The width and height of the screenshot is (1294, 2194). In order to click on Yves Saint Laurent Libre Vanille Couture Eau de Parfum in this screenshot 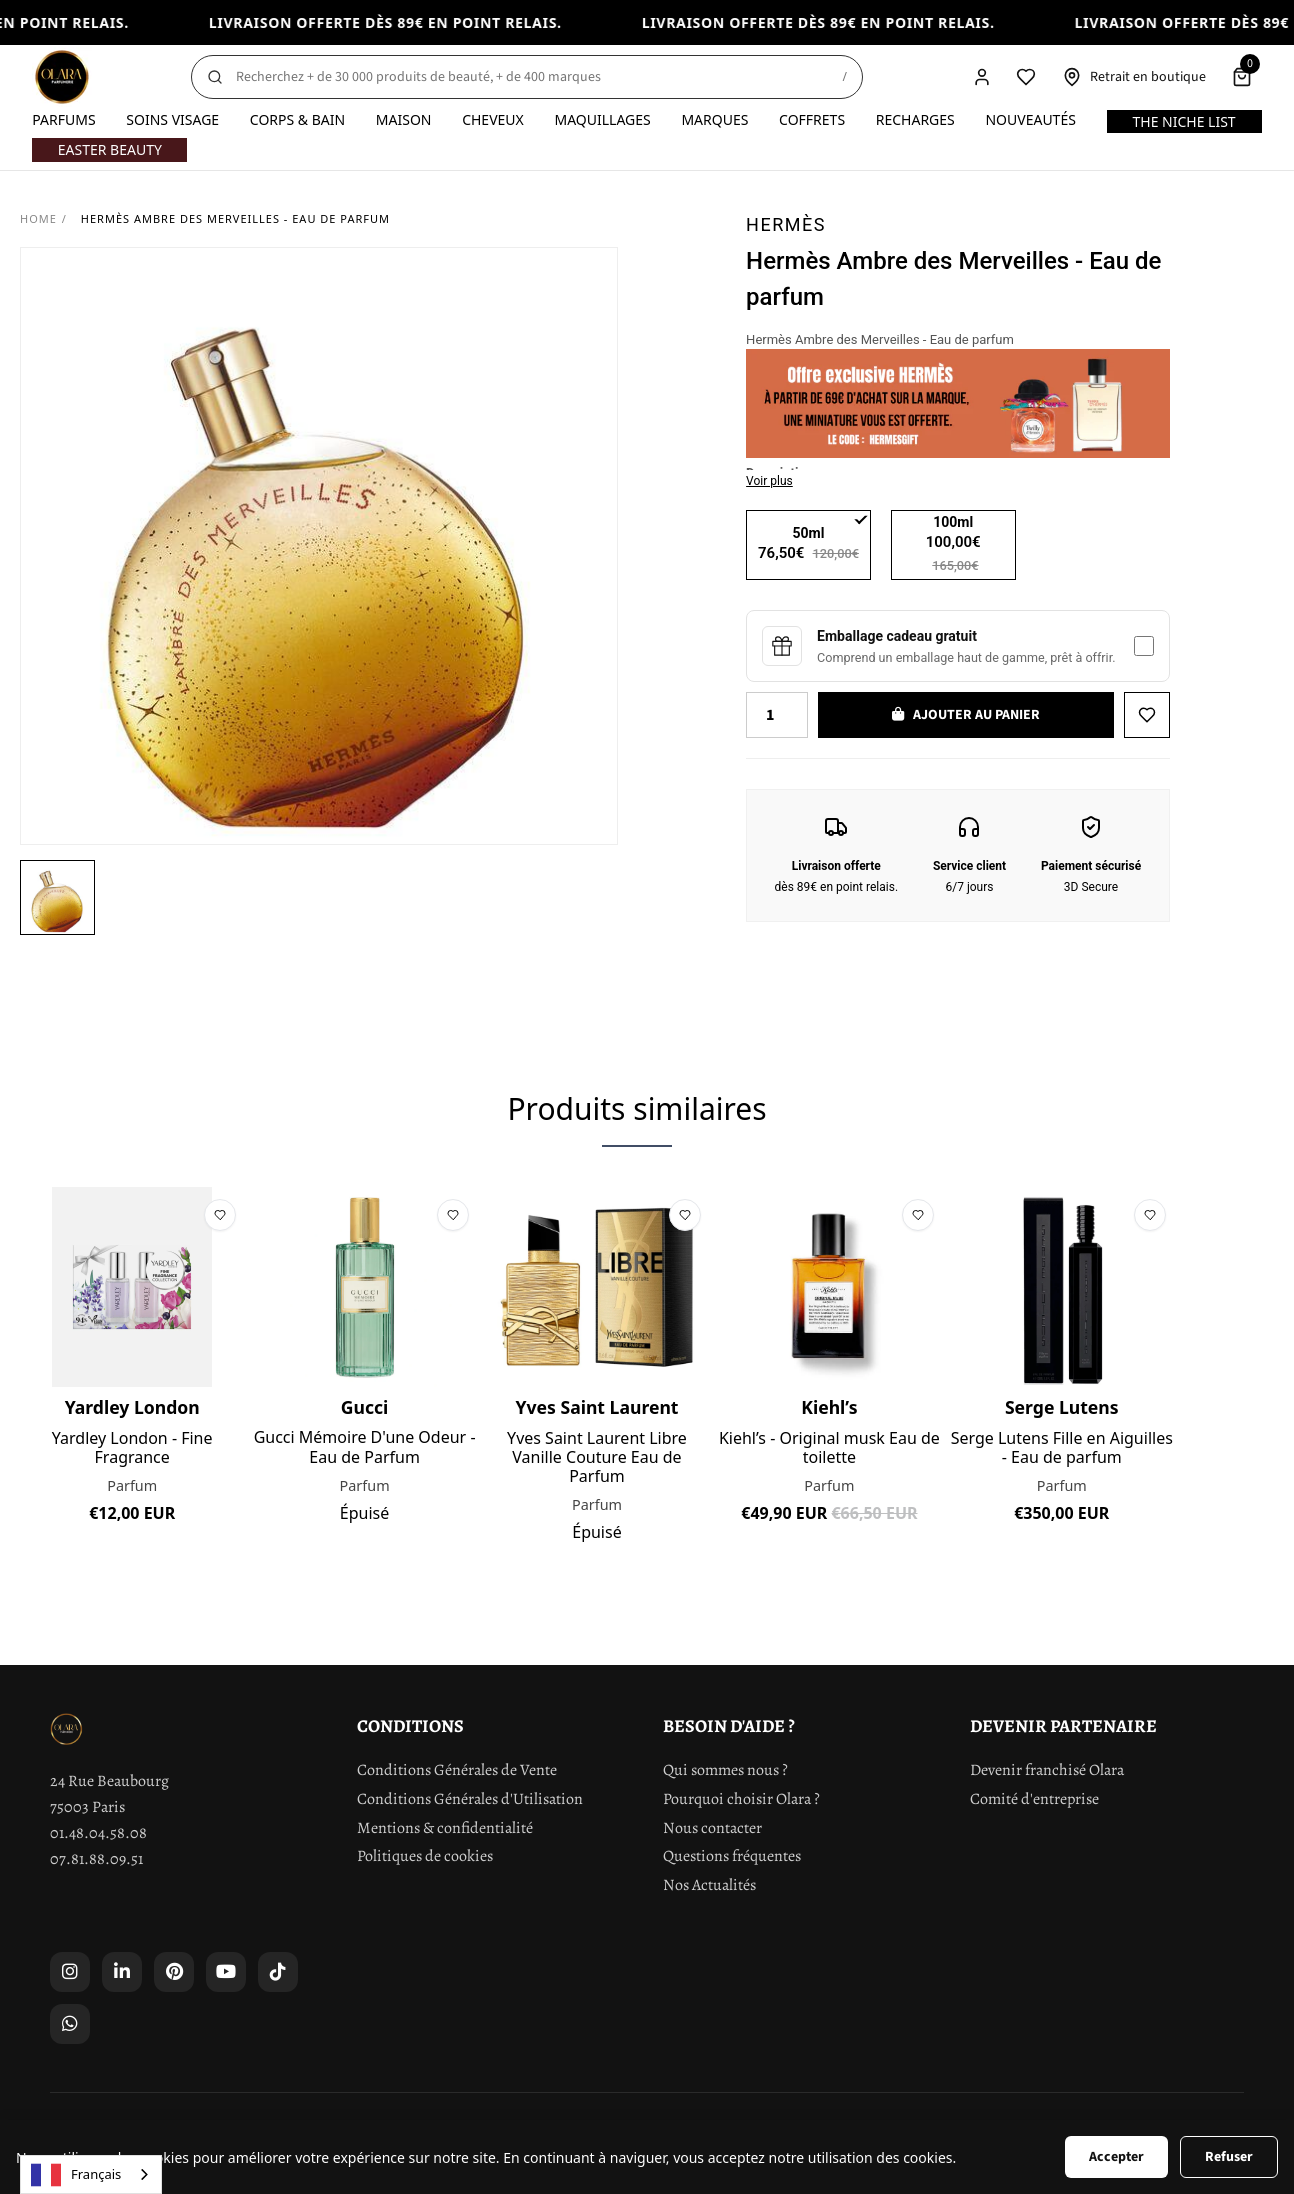, I will do `click(597, 1458)`.